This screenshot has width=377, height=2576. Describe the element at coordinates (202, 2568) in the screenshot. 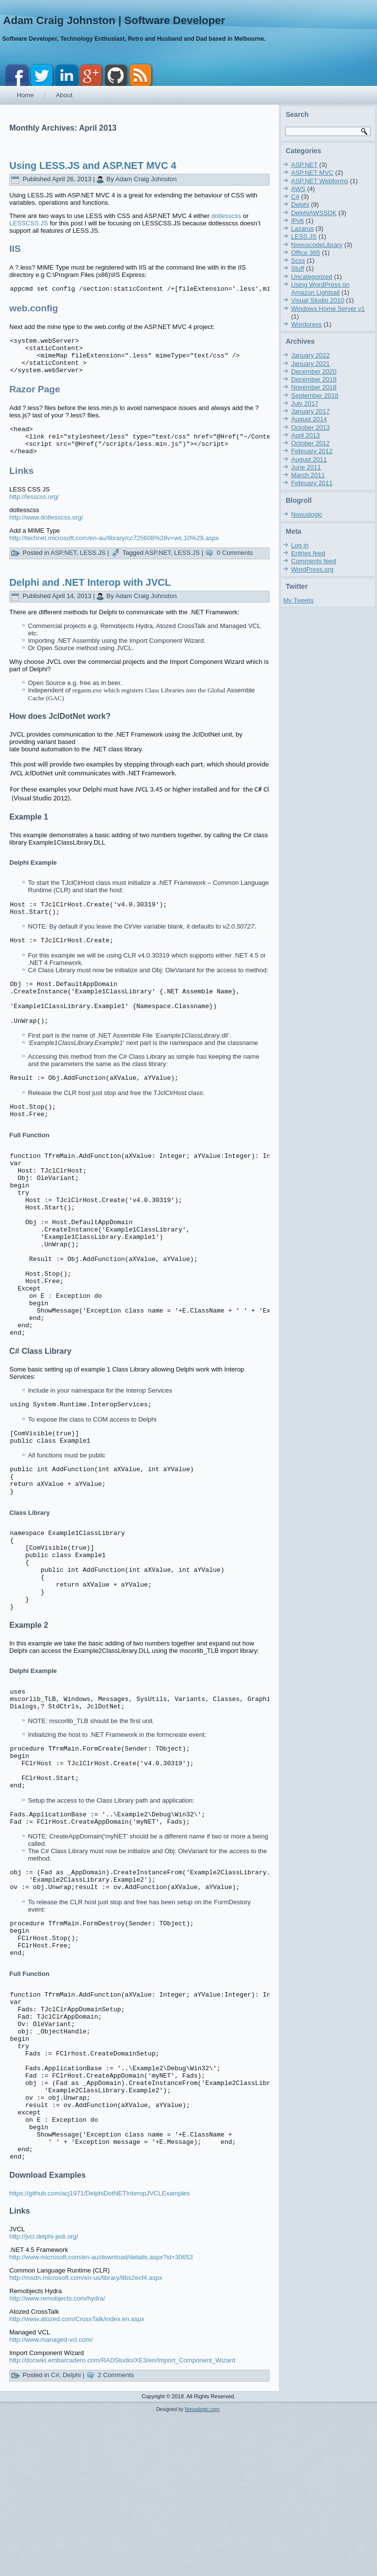

I see `Novuslogic.com` at that location.